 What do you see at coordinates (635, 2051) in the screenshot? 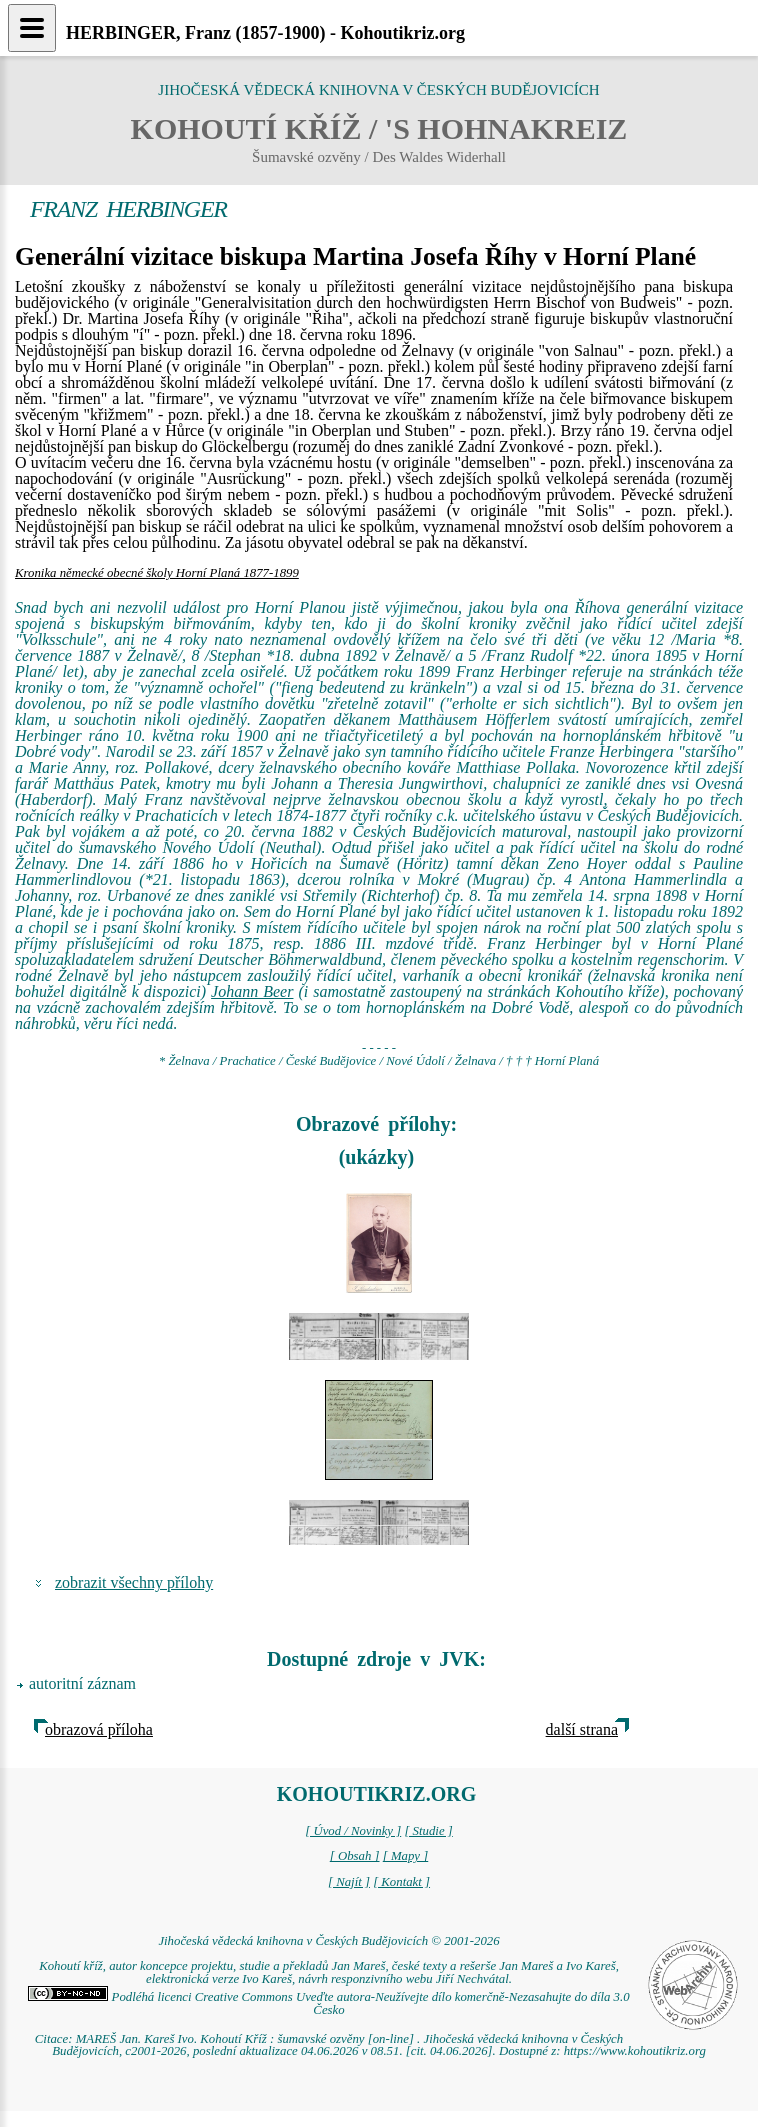
I see `https://www.kohoutikriz.org` at bounding box center [635, 2051].